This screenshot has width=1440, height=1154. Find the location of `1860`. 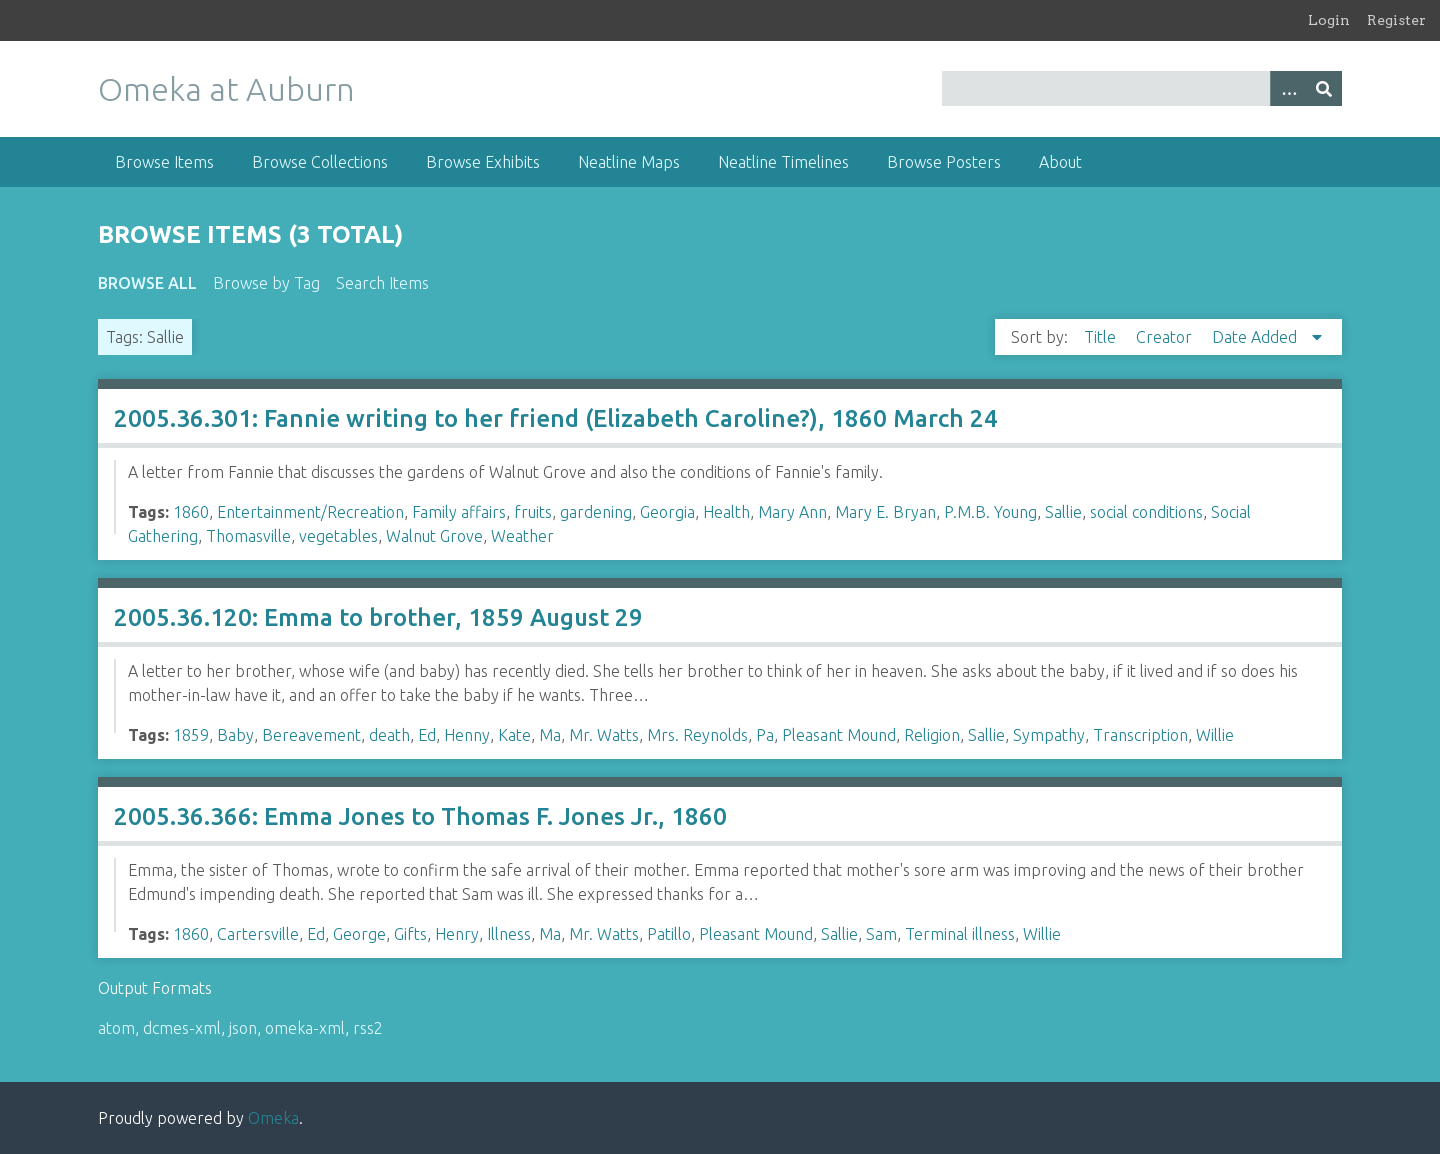

1860 is located at coordinates (191, 512).